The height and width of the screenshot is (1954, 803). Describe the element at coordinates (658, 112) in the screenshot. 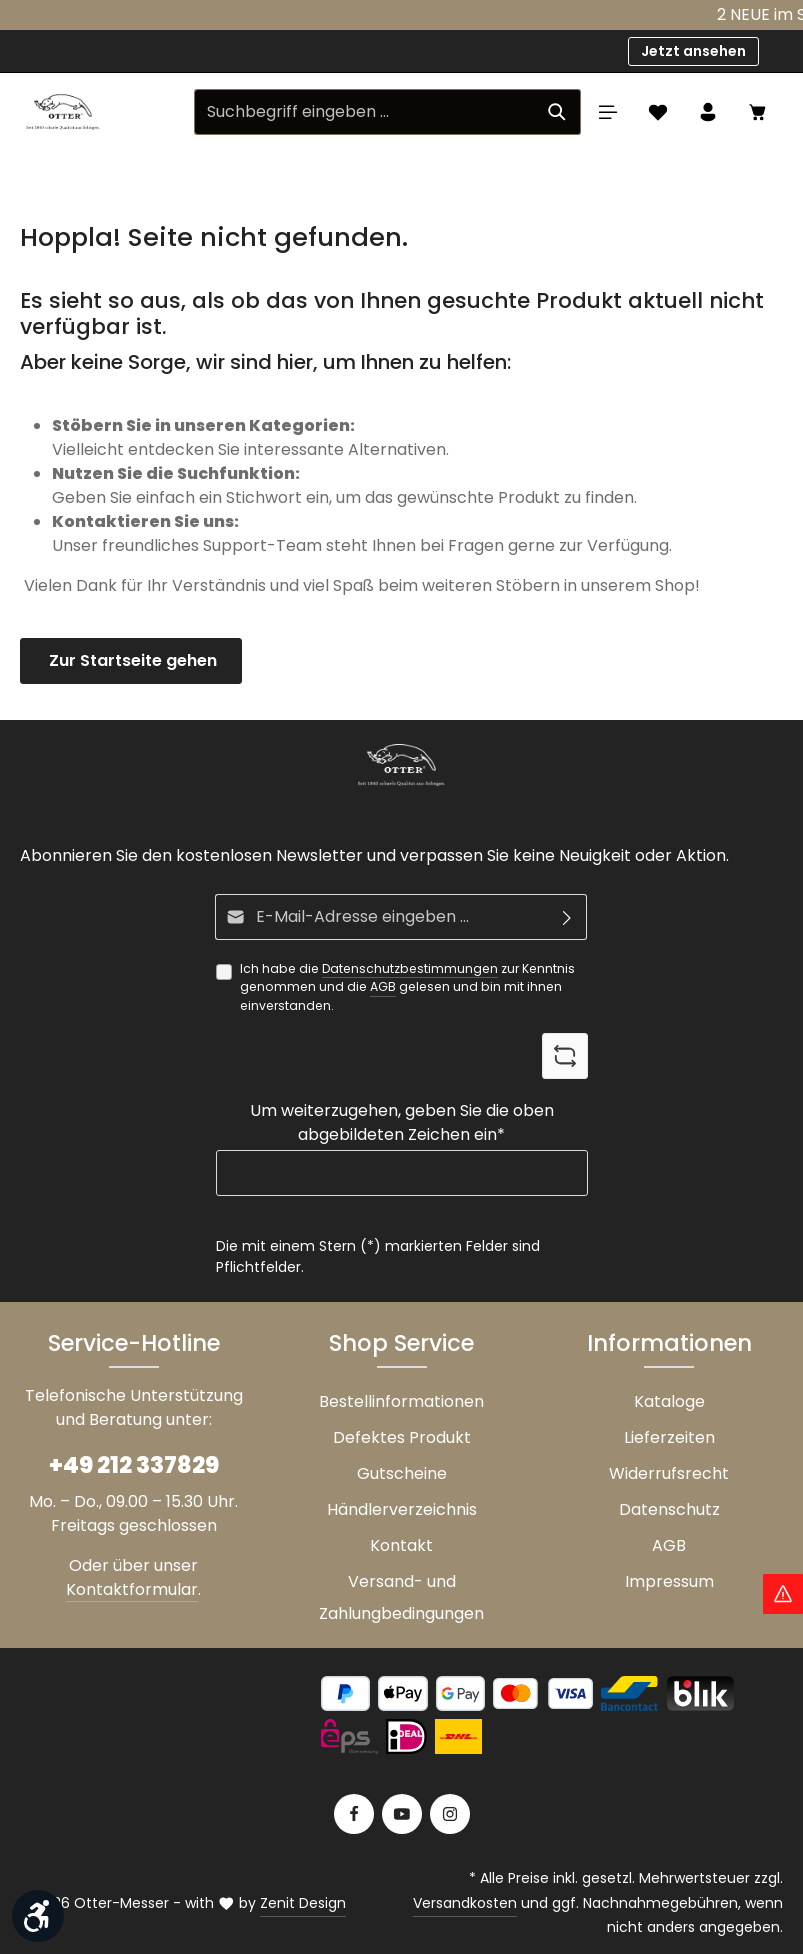

I see `[Merkzettel]` at that location.